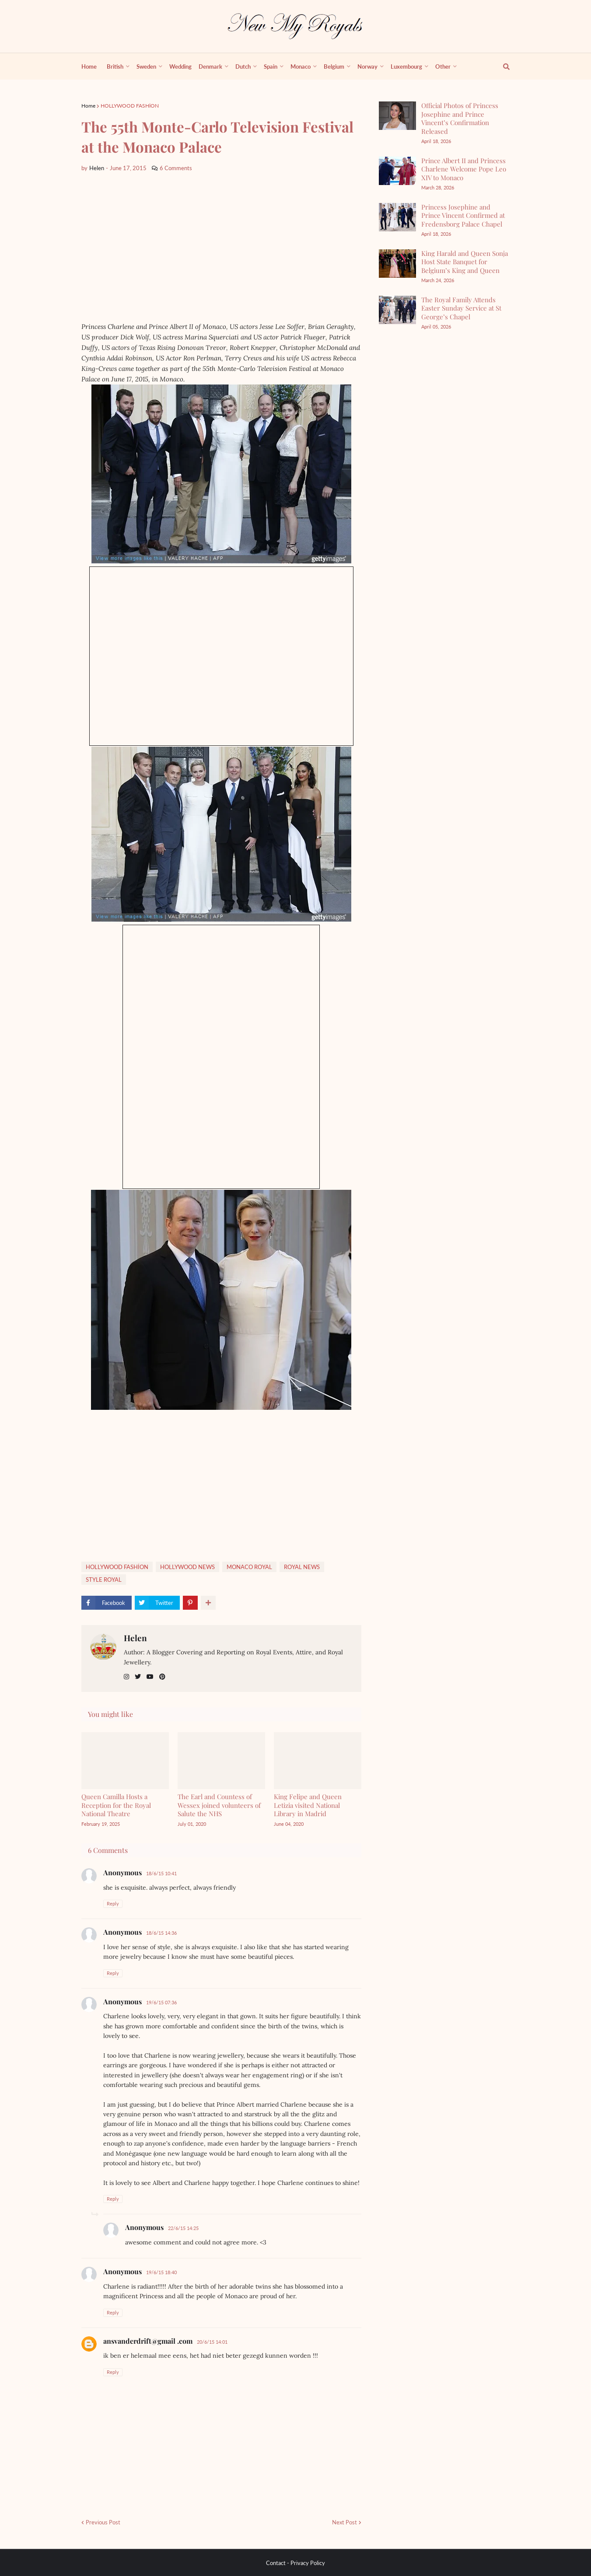 The width and height of the screenshot is (591, 2576). I want to click on Contact - Privacy Policy, so click(295, 2562).